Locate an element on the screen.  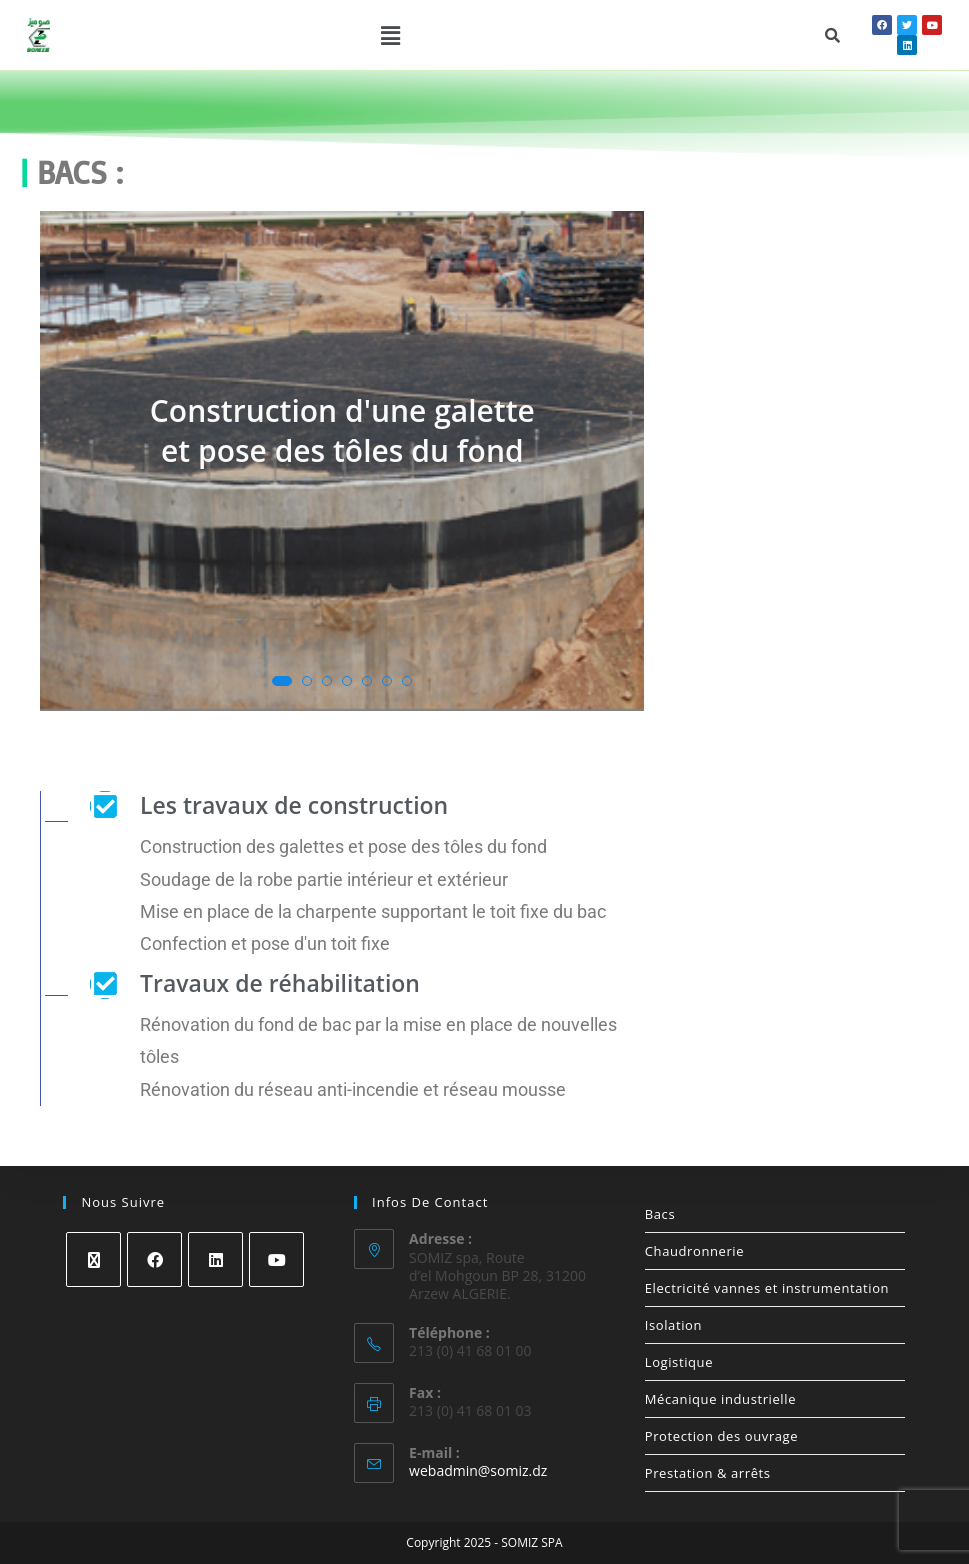
[LinkedIn] is located at coordinates (215, 1259).